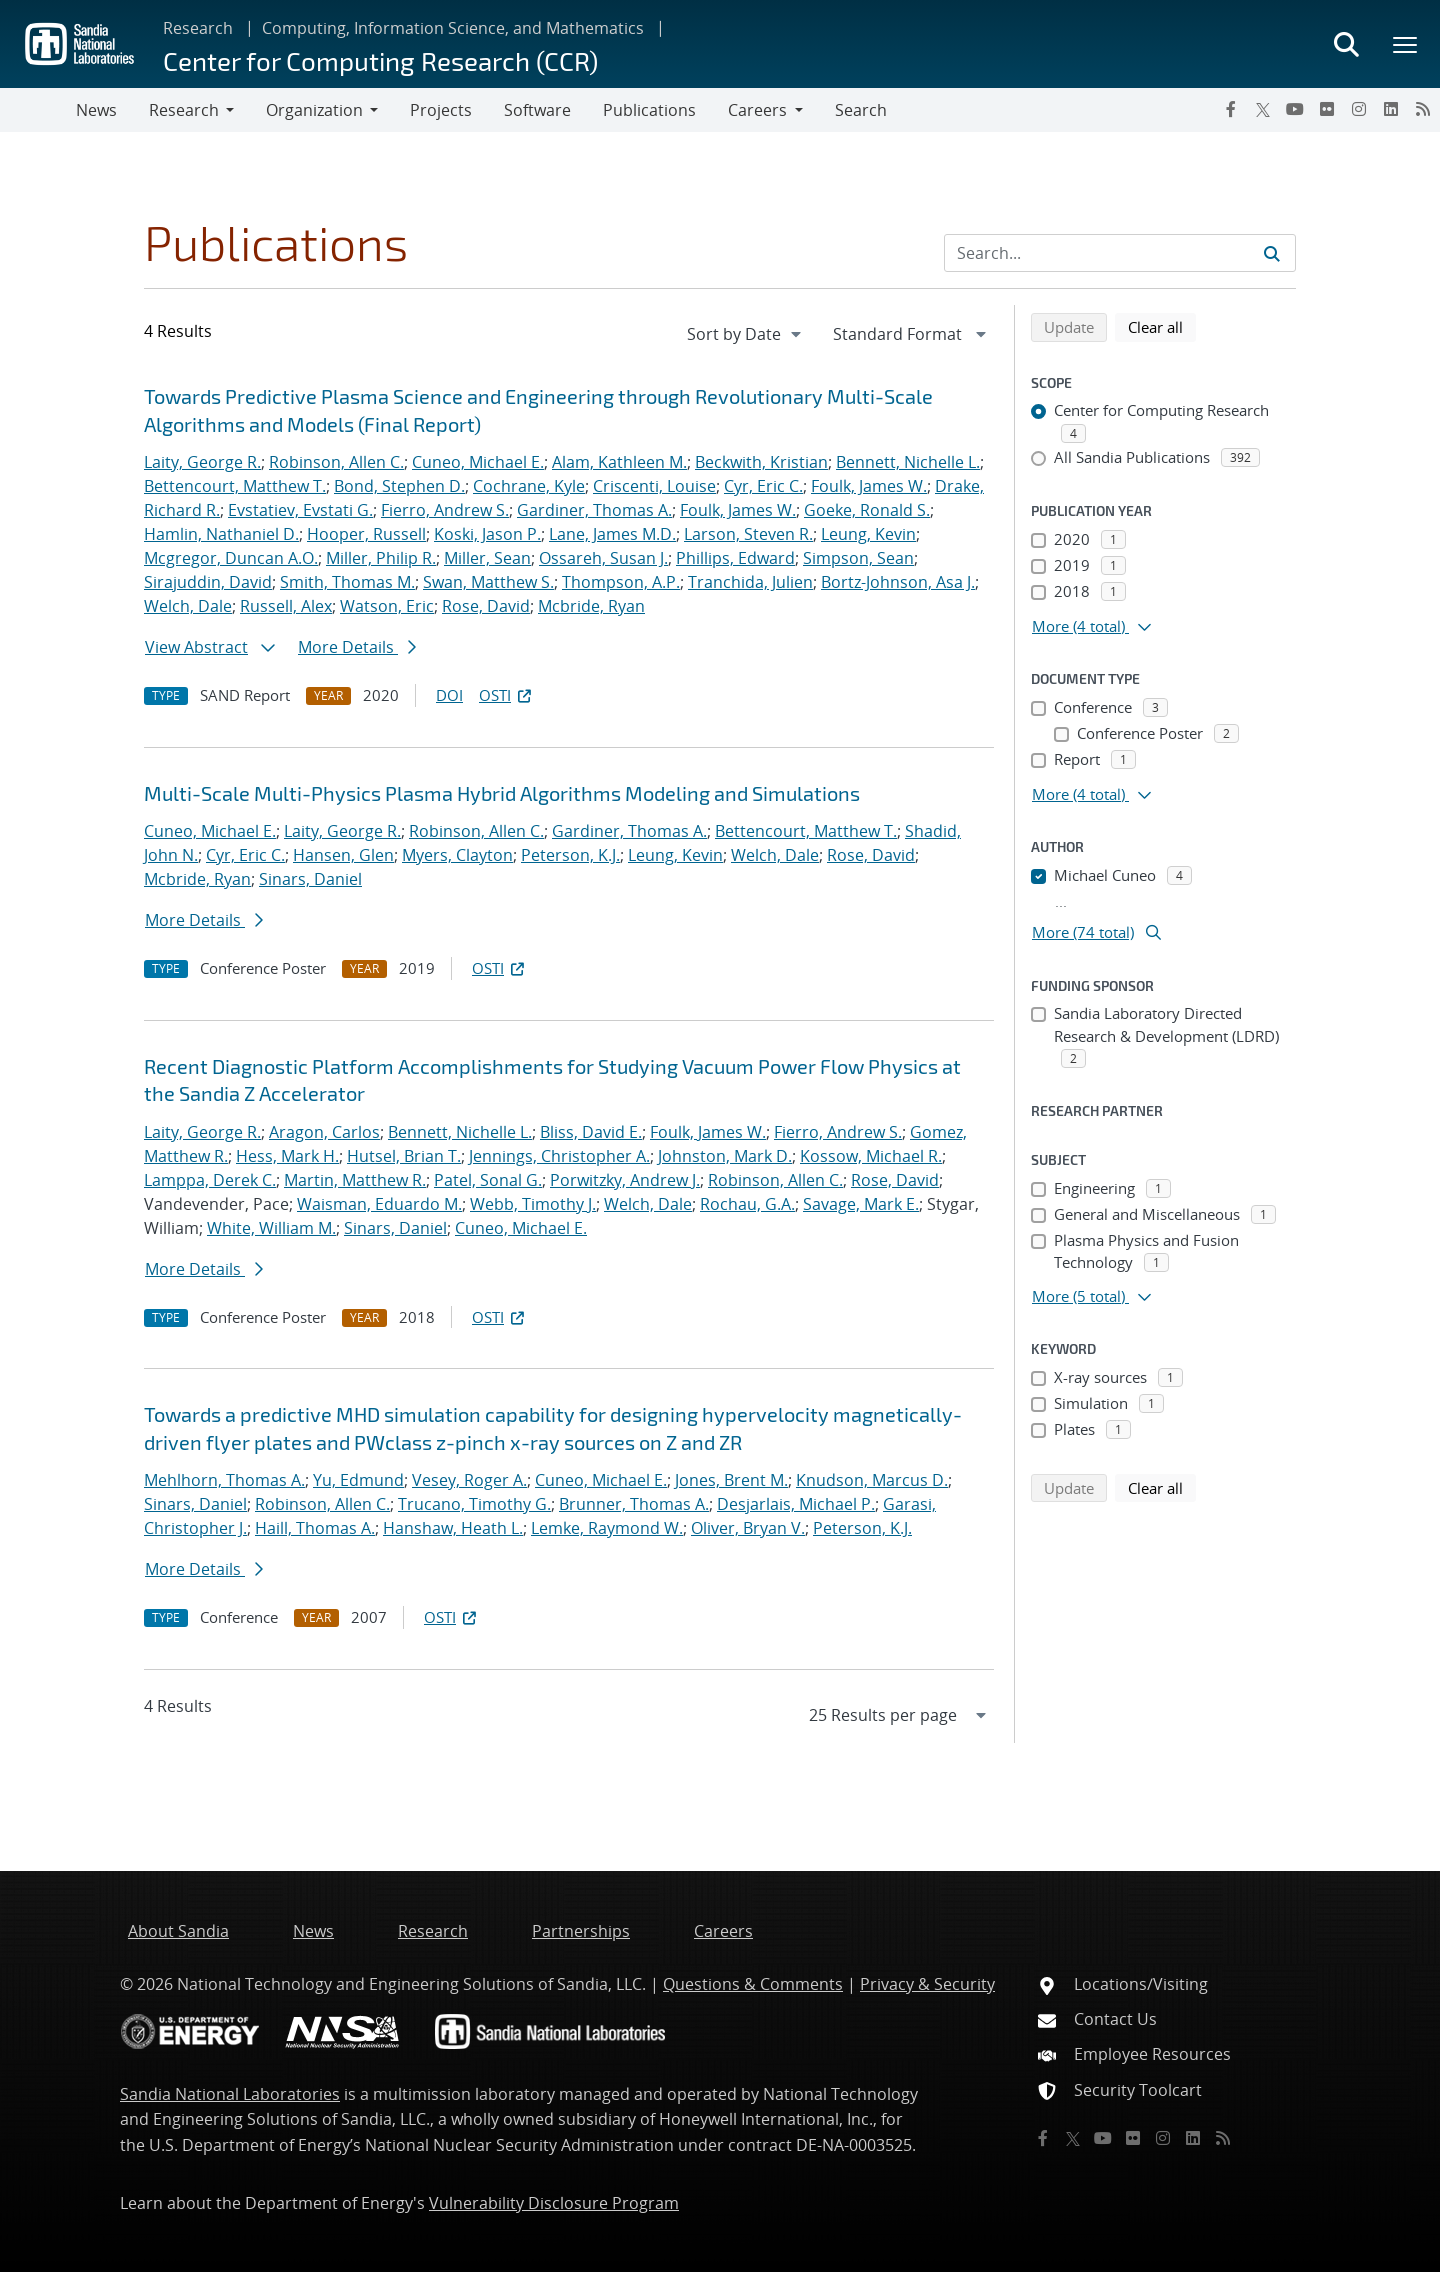 The height and width of the screenshot is (2272, 1440). Describe the element at coordinates (221, 534) in the screenshot. I see `Hamlin, Nathaniel D.` at that location.